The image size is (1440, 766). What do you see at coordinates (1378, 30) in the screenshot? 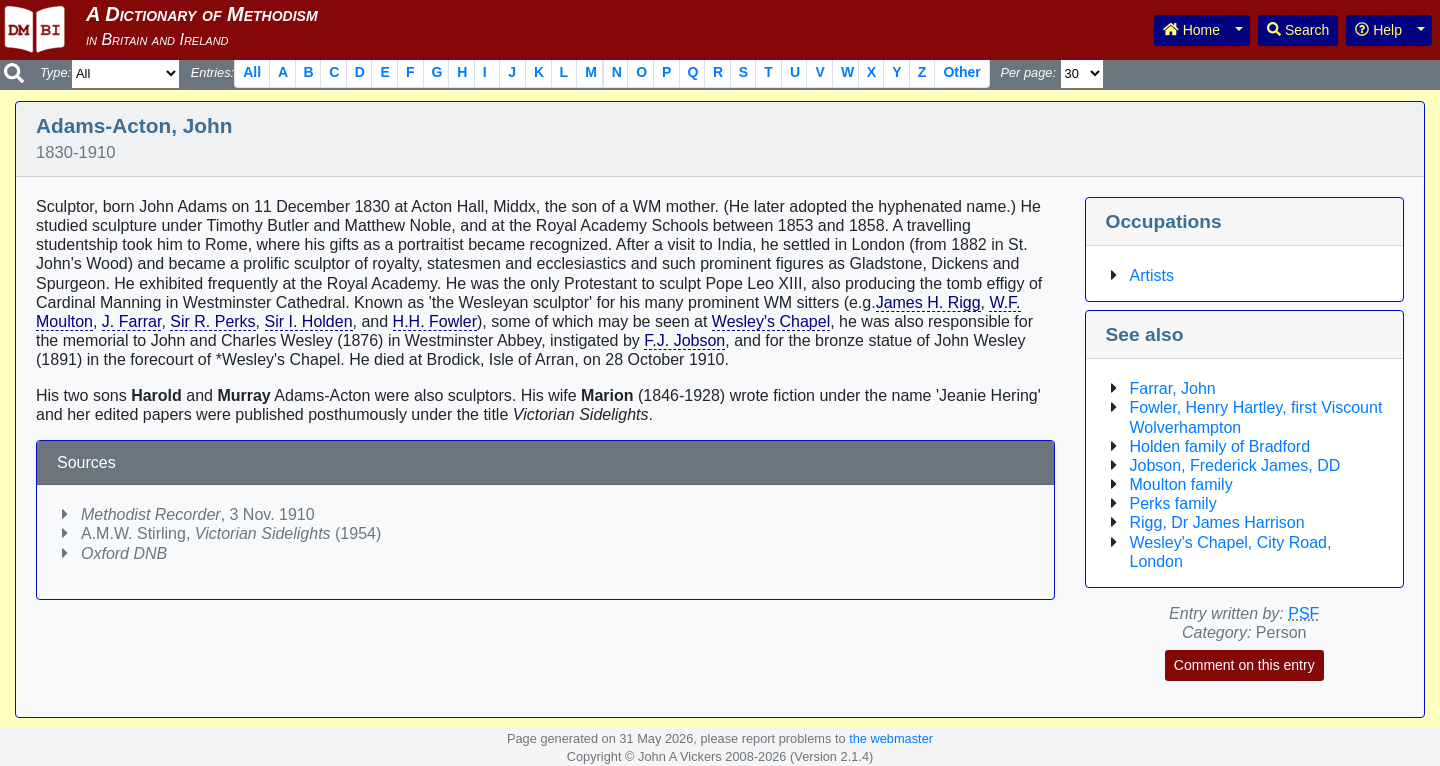
I see `Help` at bounding box center [1378, 30].